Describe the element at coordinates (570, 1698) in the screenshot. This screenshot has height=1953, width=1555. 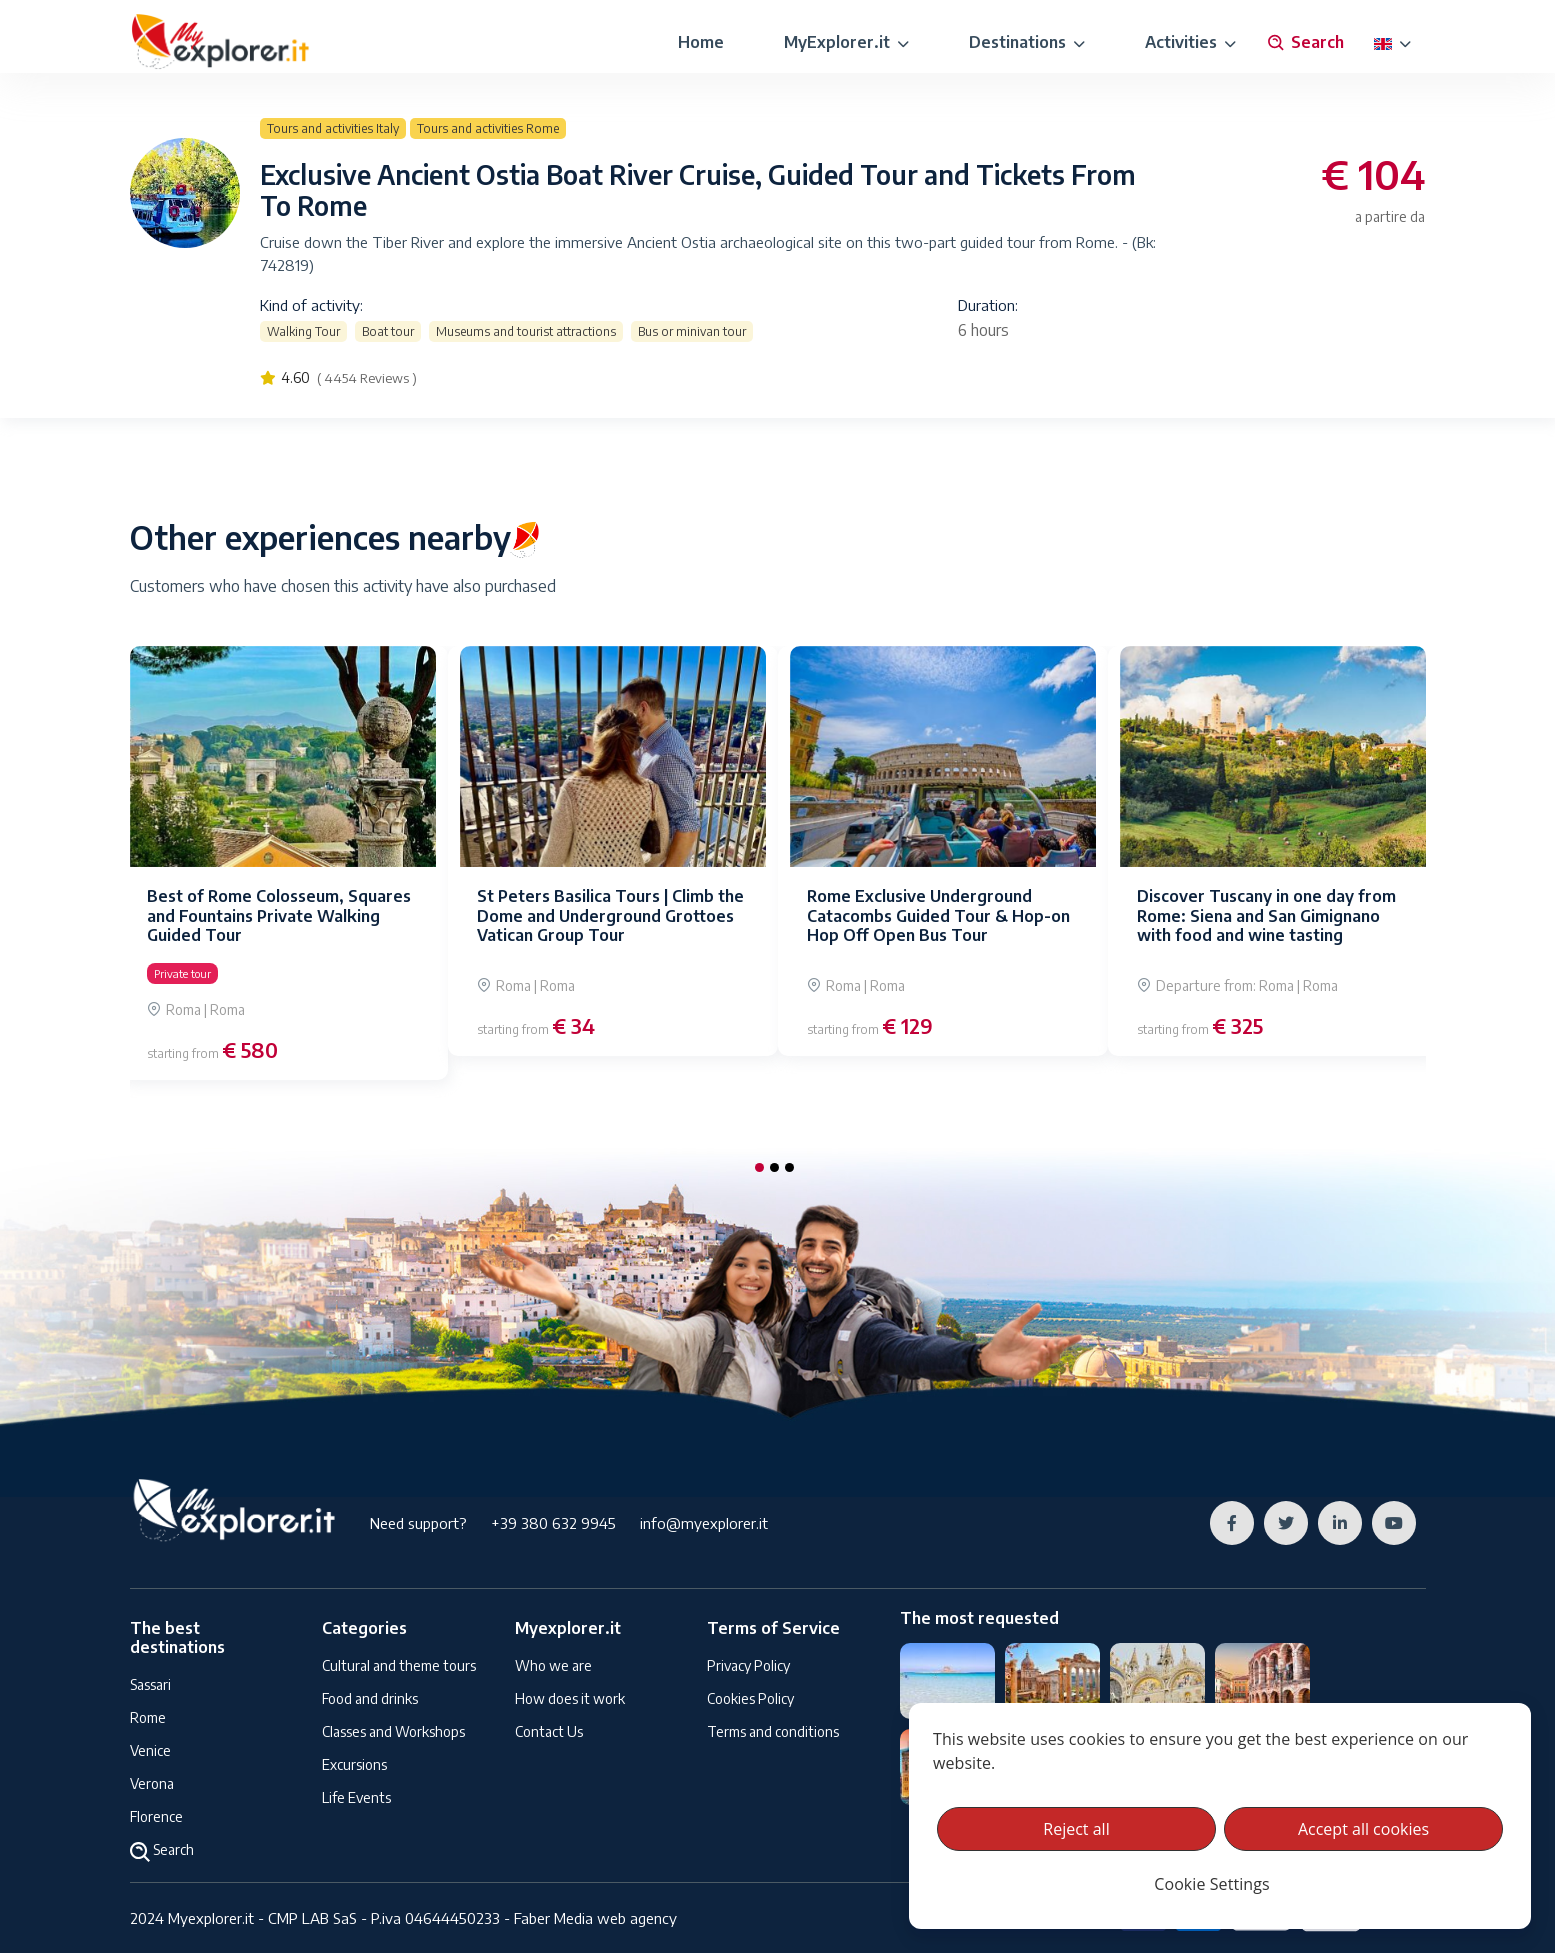
I see `How does it work` at that location.